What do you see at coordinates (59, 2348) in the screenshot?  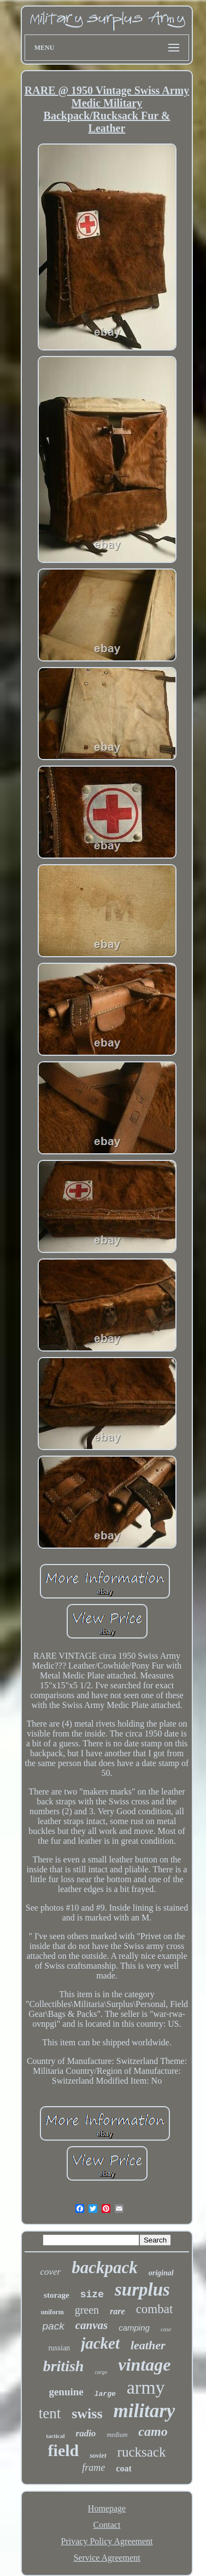 I see `russian` at bounding box center [59, 2348].